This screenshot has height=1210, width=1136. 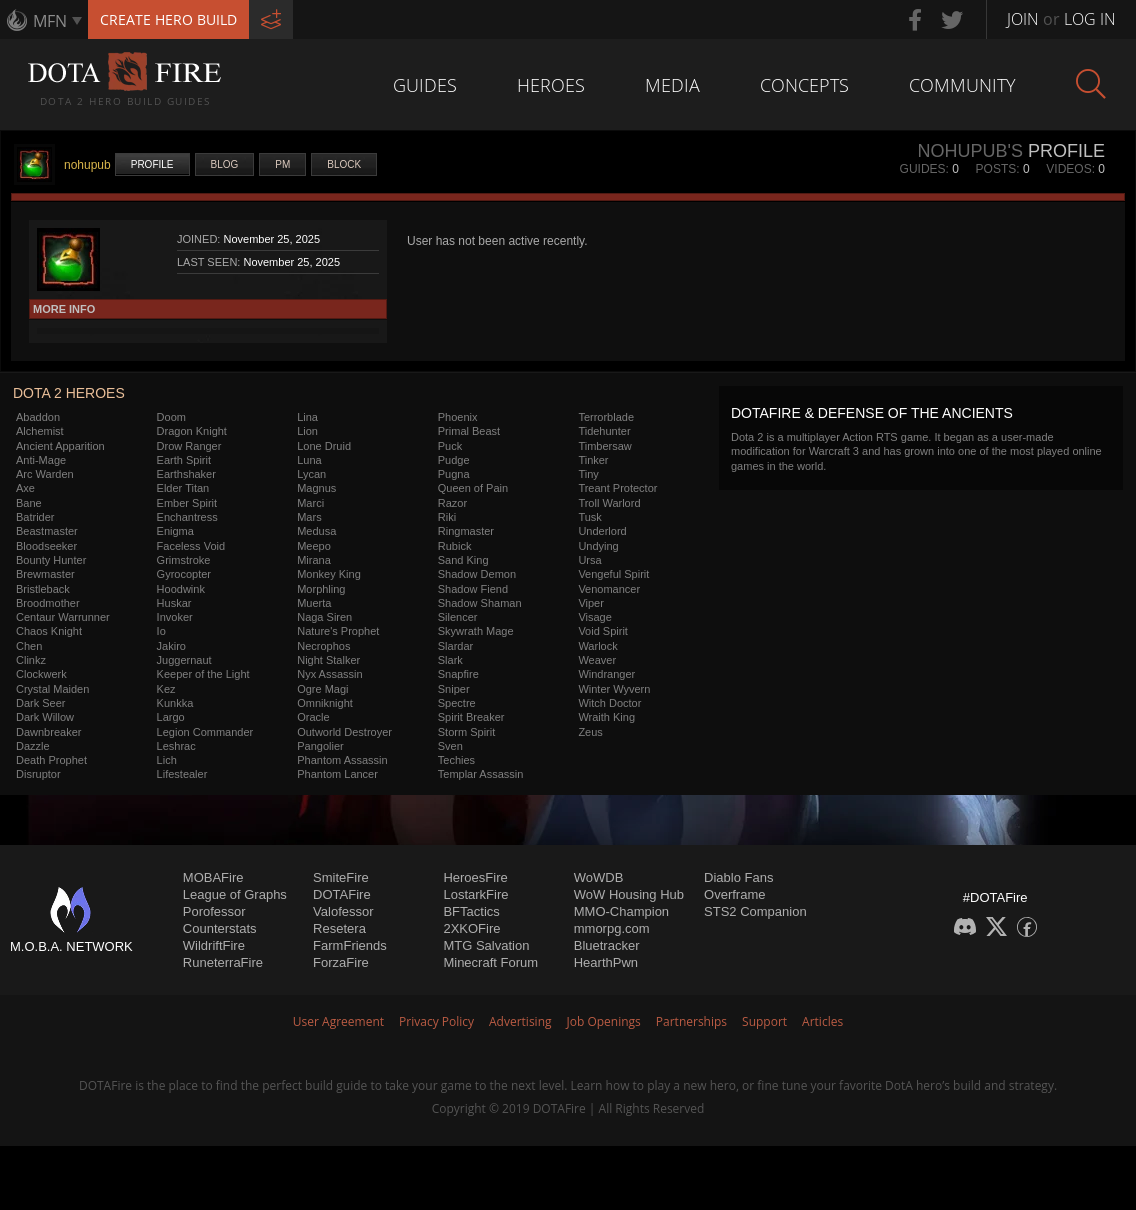 What do you see at coordinates (47, 531) in the screenshot?
I see `Beastmaster` at bounding box center [47, 531].